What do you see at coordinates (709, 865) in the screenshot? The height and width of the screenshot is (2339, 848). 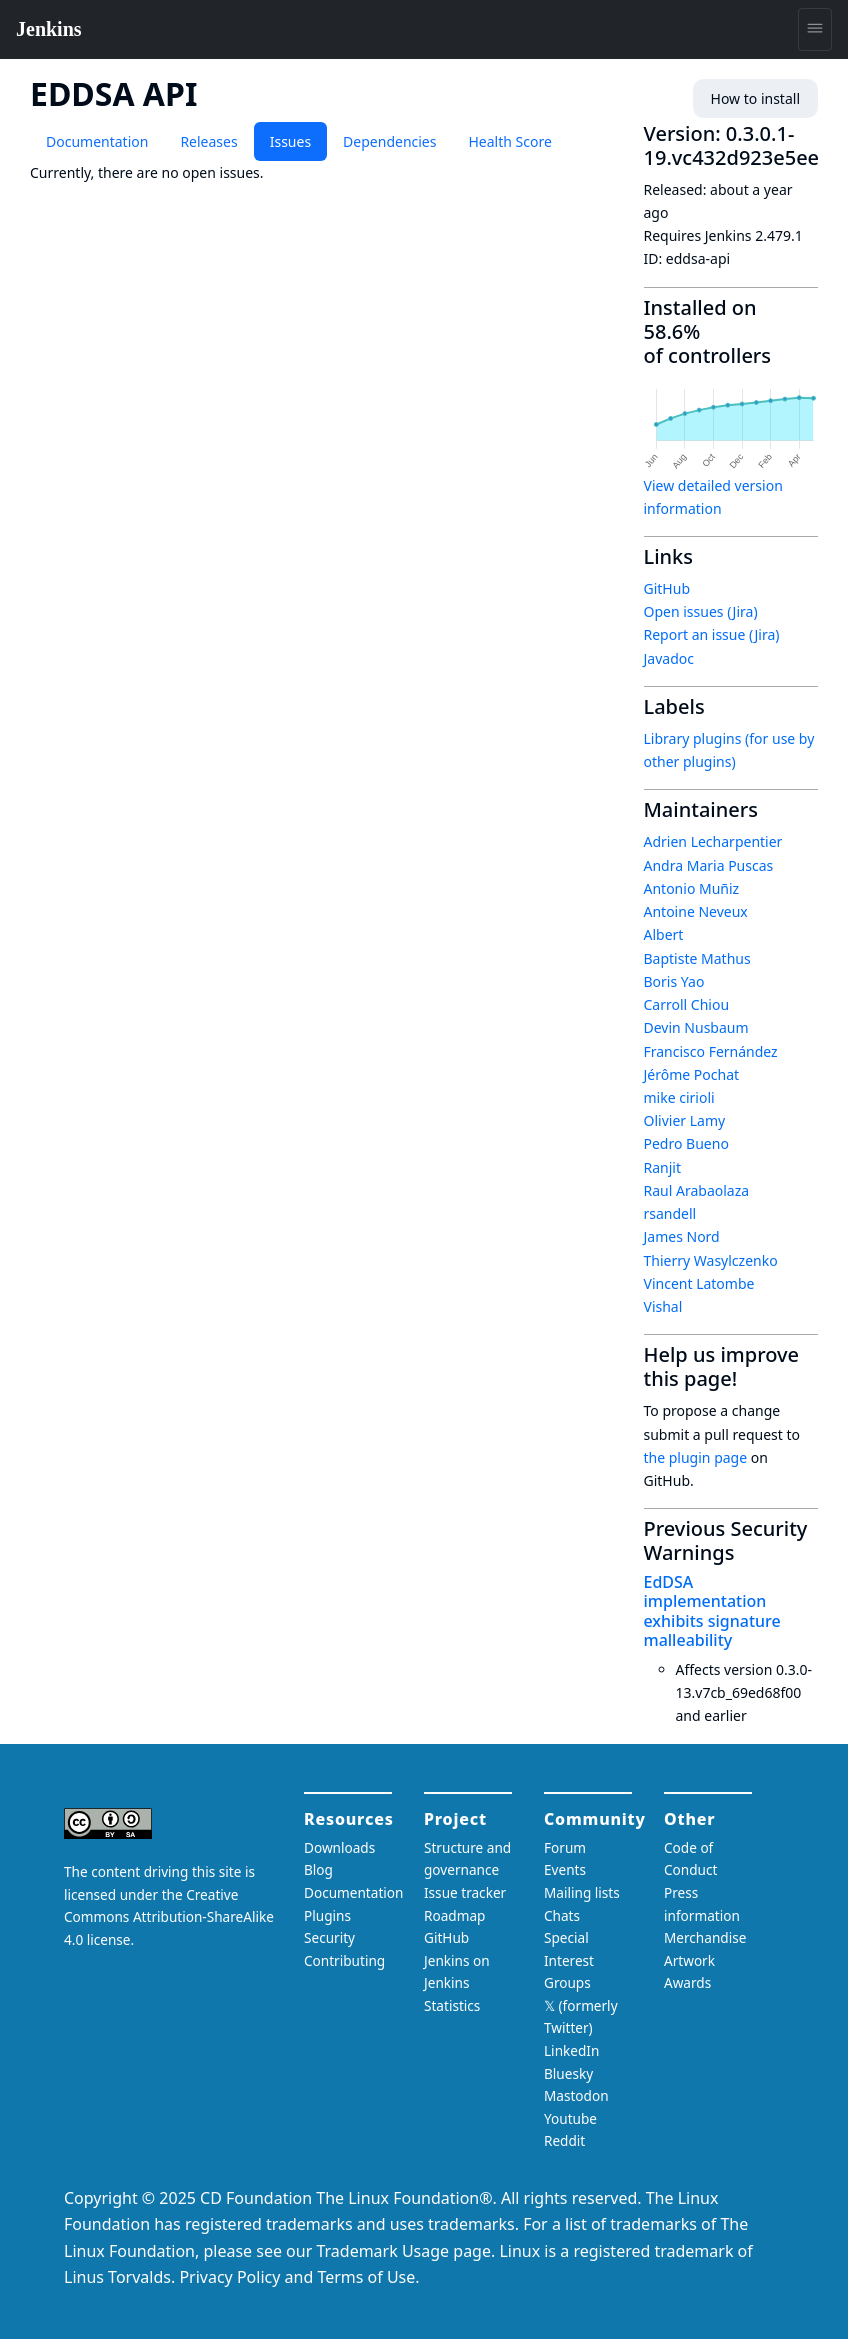 I see `Andra Maria Puscas` at bounding box center [709, 865].